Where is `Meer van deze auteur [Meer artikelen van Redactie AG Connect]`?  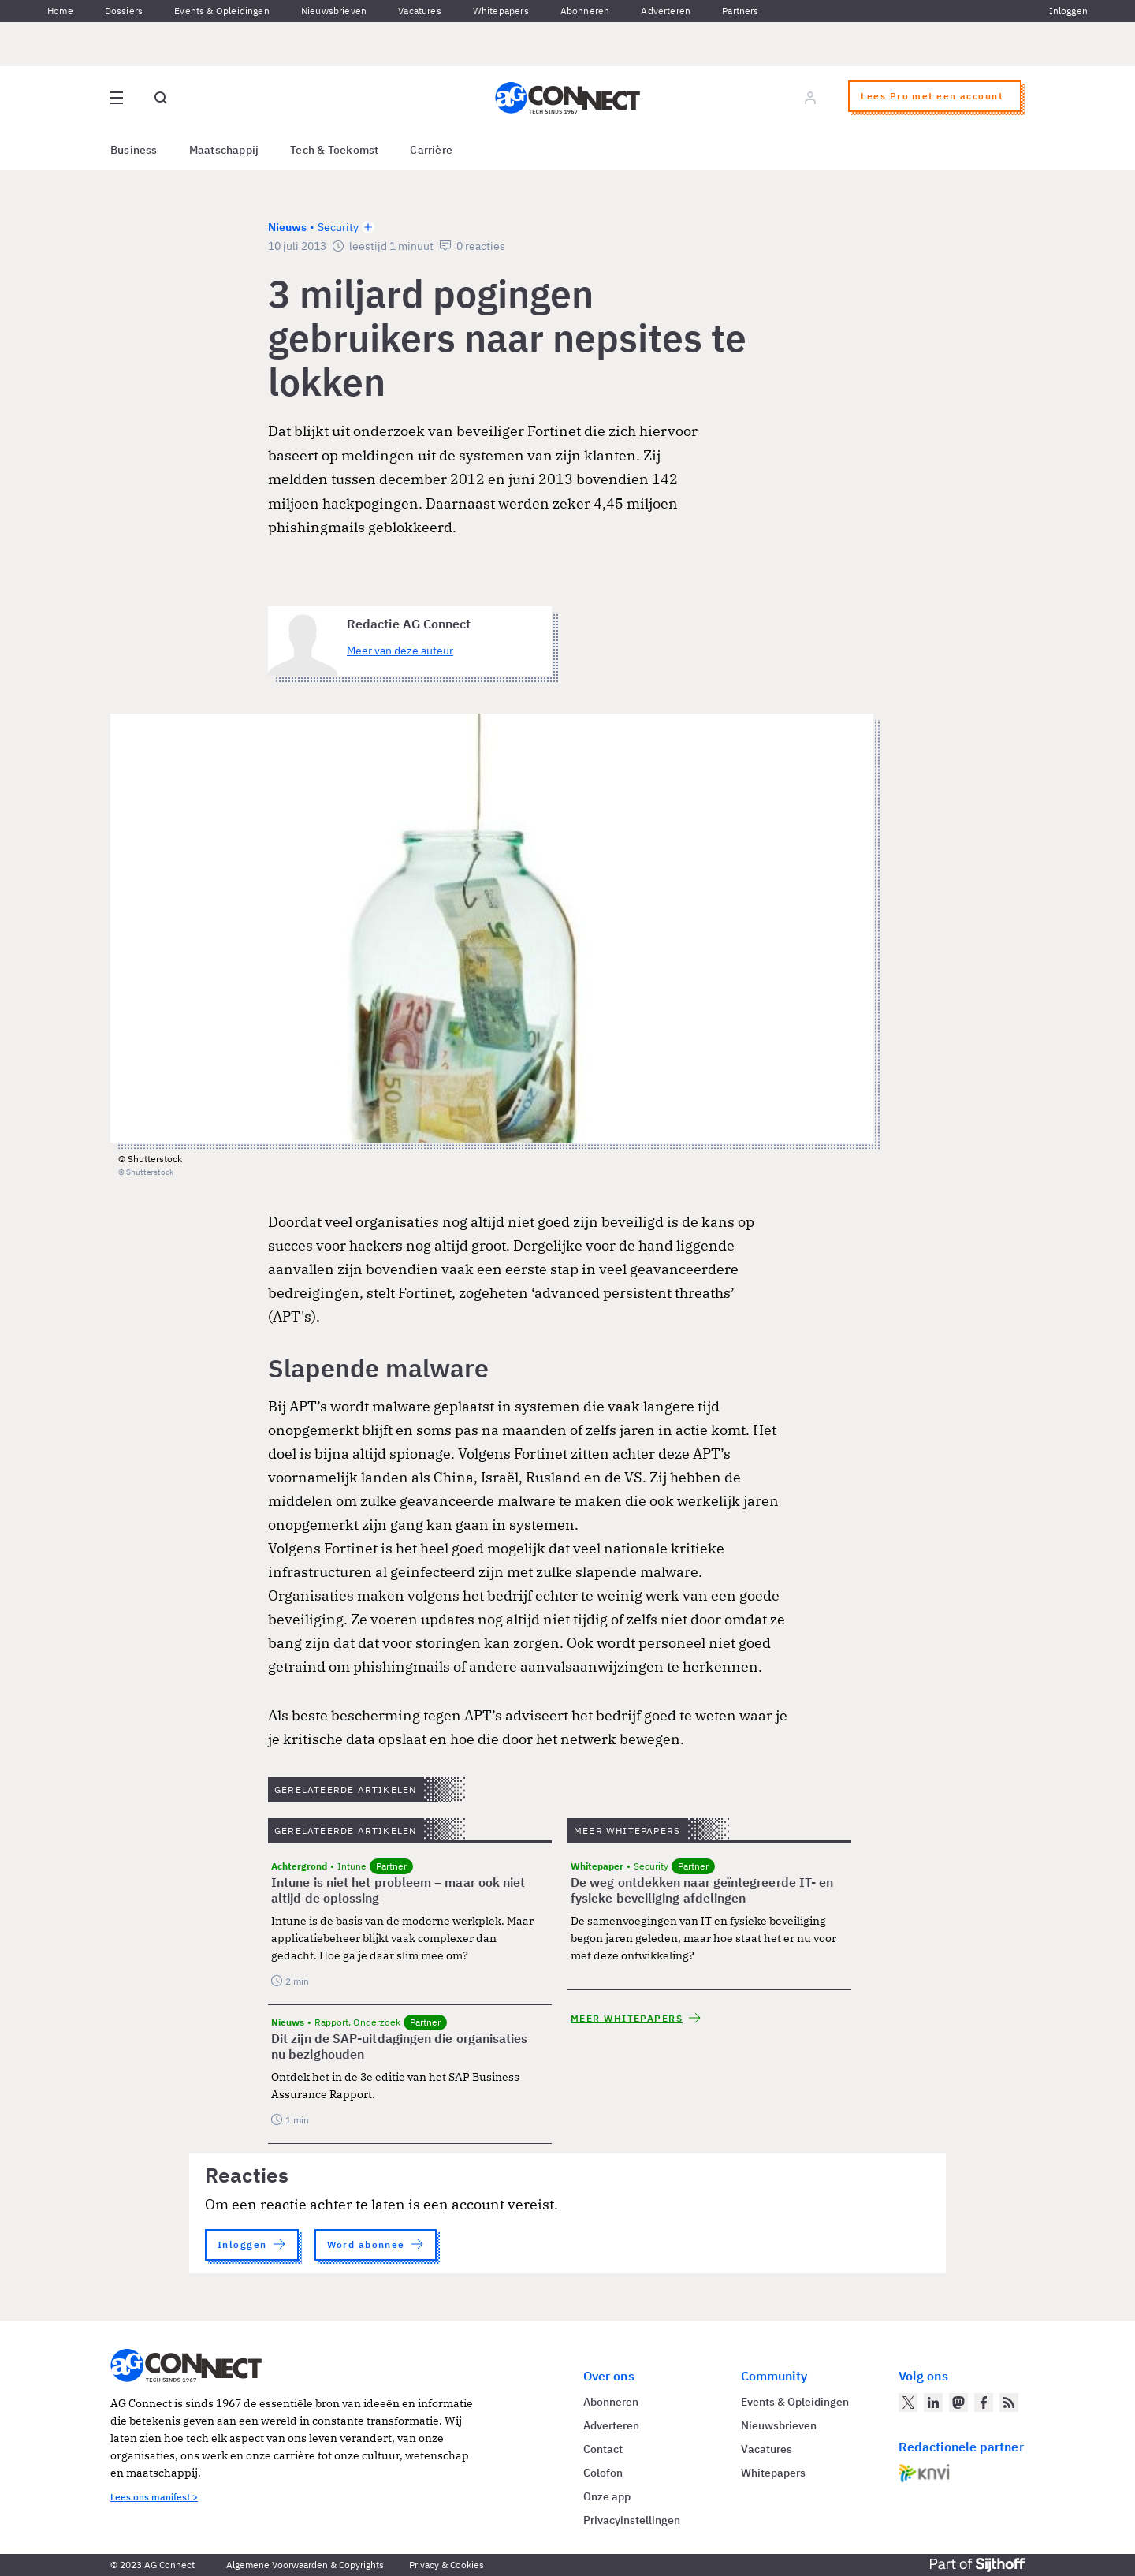
Meer van deze auteur [Meer artikelen van Redactie AG Connect] is located at coordinates (400, 650).